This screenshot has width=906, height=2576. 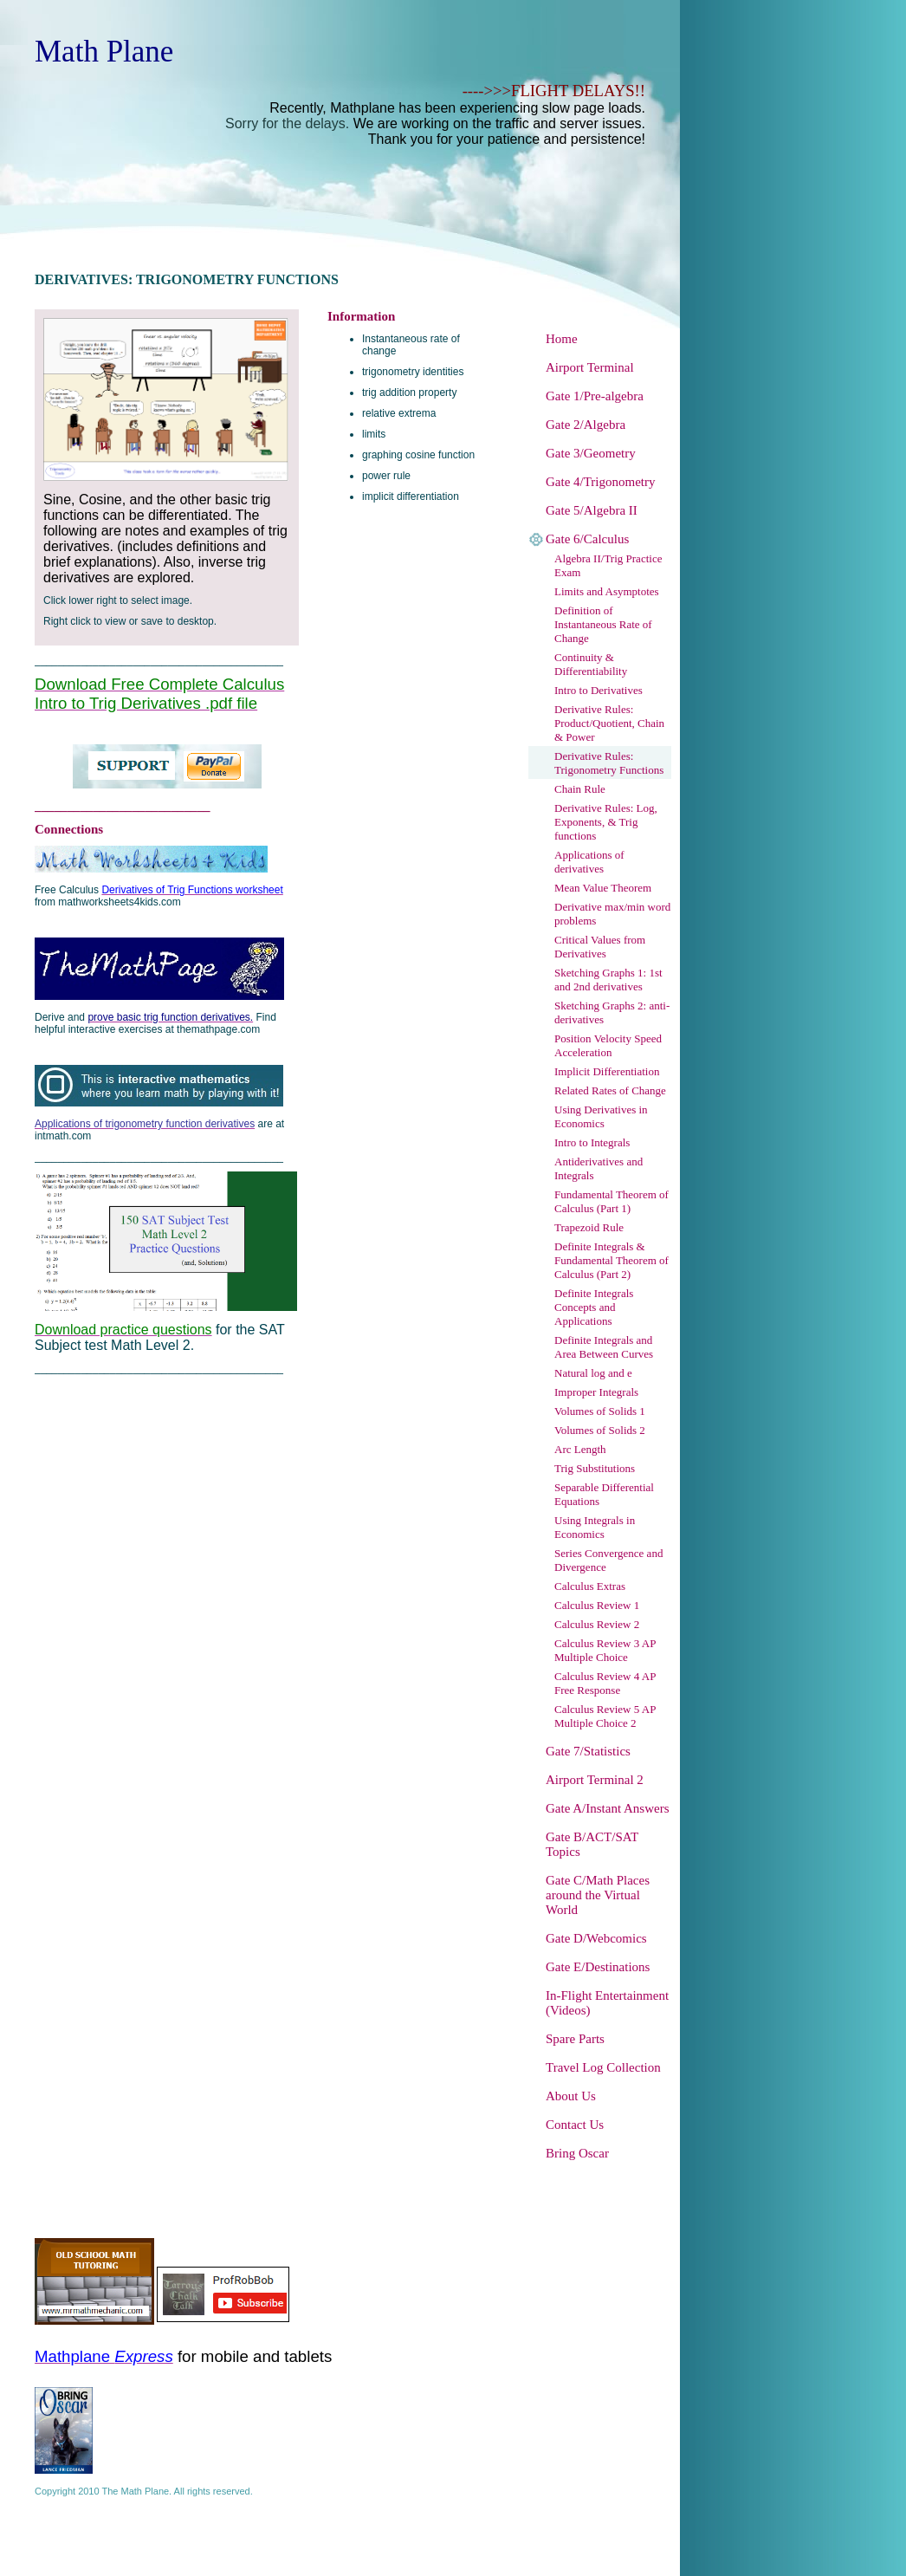 I want to click on Mean Value Theorem, so click(x=602, y=887).